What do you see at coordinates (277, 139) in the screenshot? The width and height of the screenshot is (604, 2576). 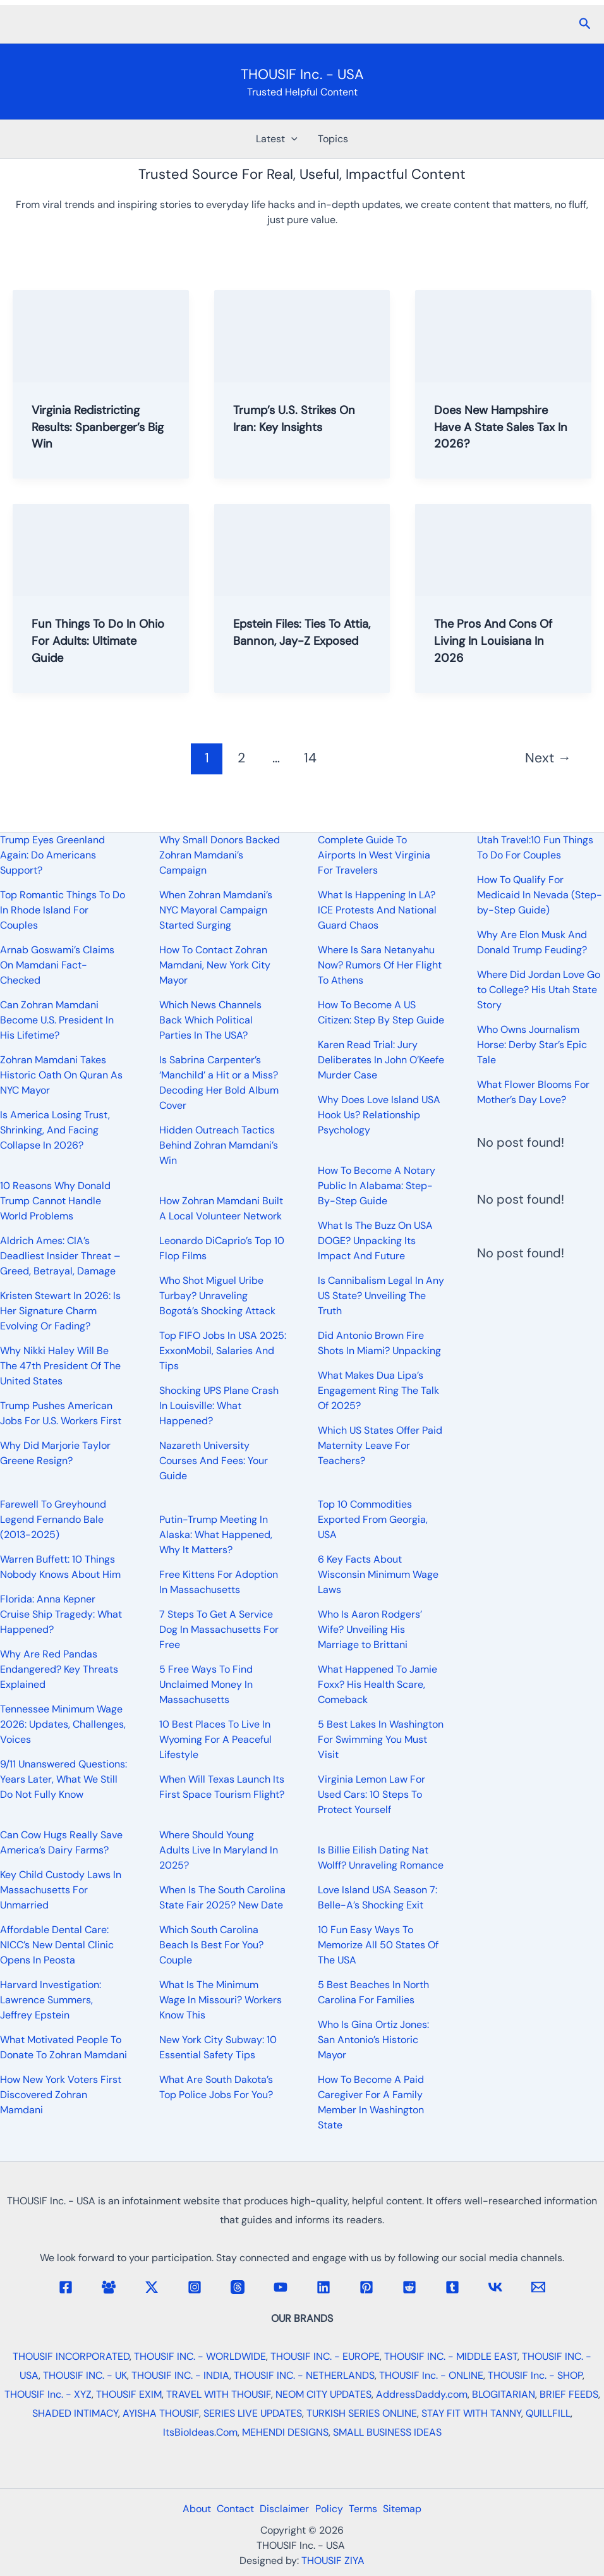 I see `Latest` at bounding box center [277, 139].